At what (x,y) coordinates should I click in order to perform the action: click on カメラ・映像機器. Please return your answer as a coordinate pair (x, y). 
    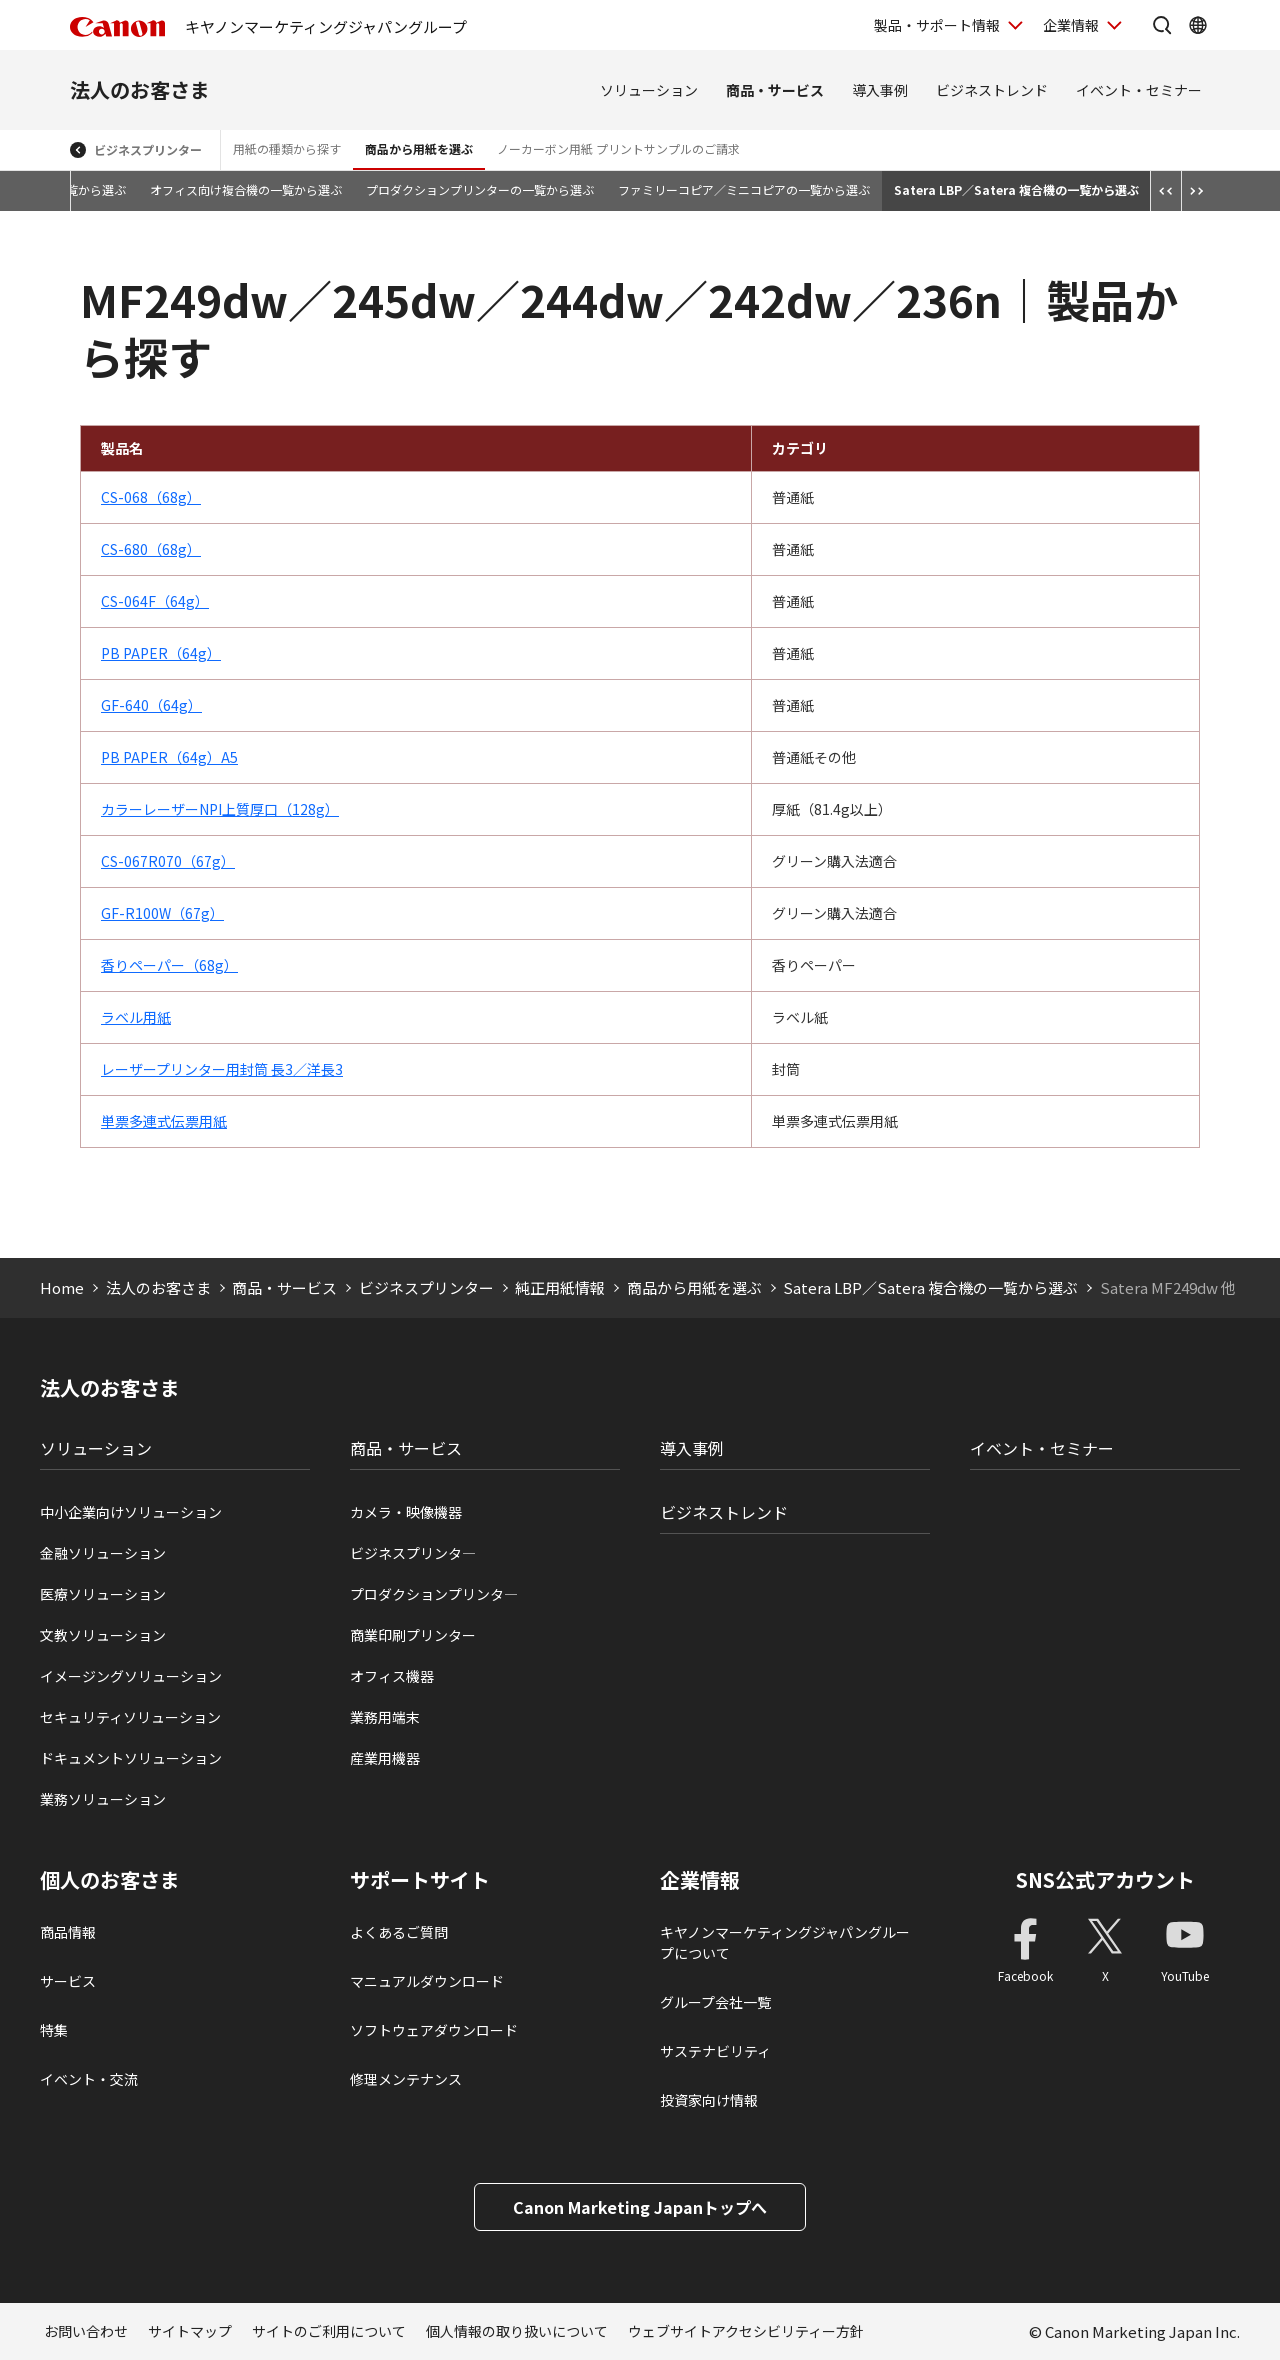
    Looking at the image, I should click on (406, 1512).